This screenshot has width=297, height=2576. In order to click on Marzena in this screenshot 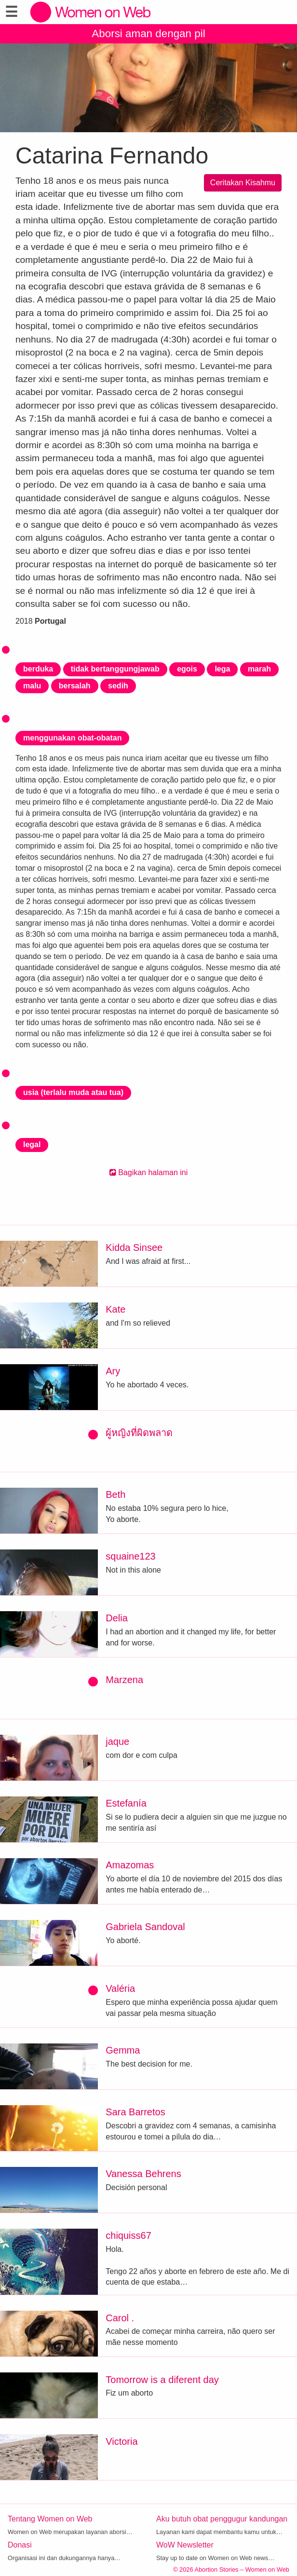, I will do `click(124, 1679)`.